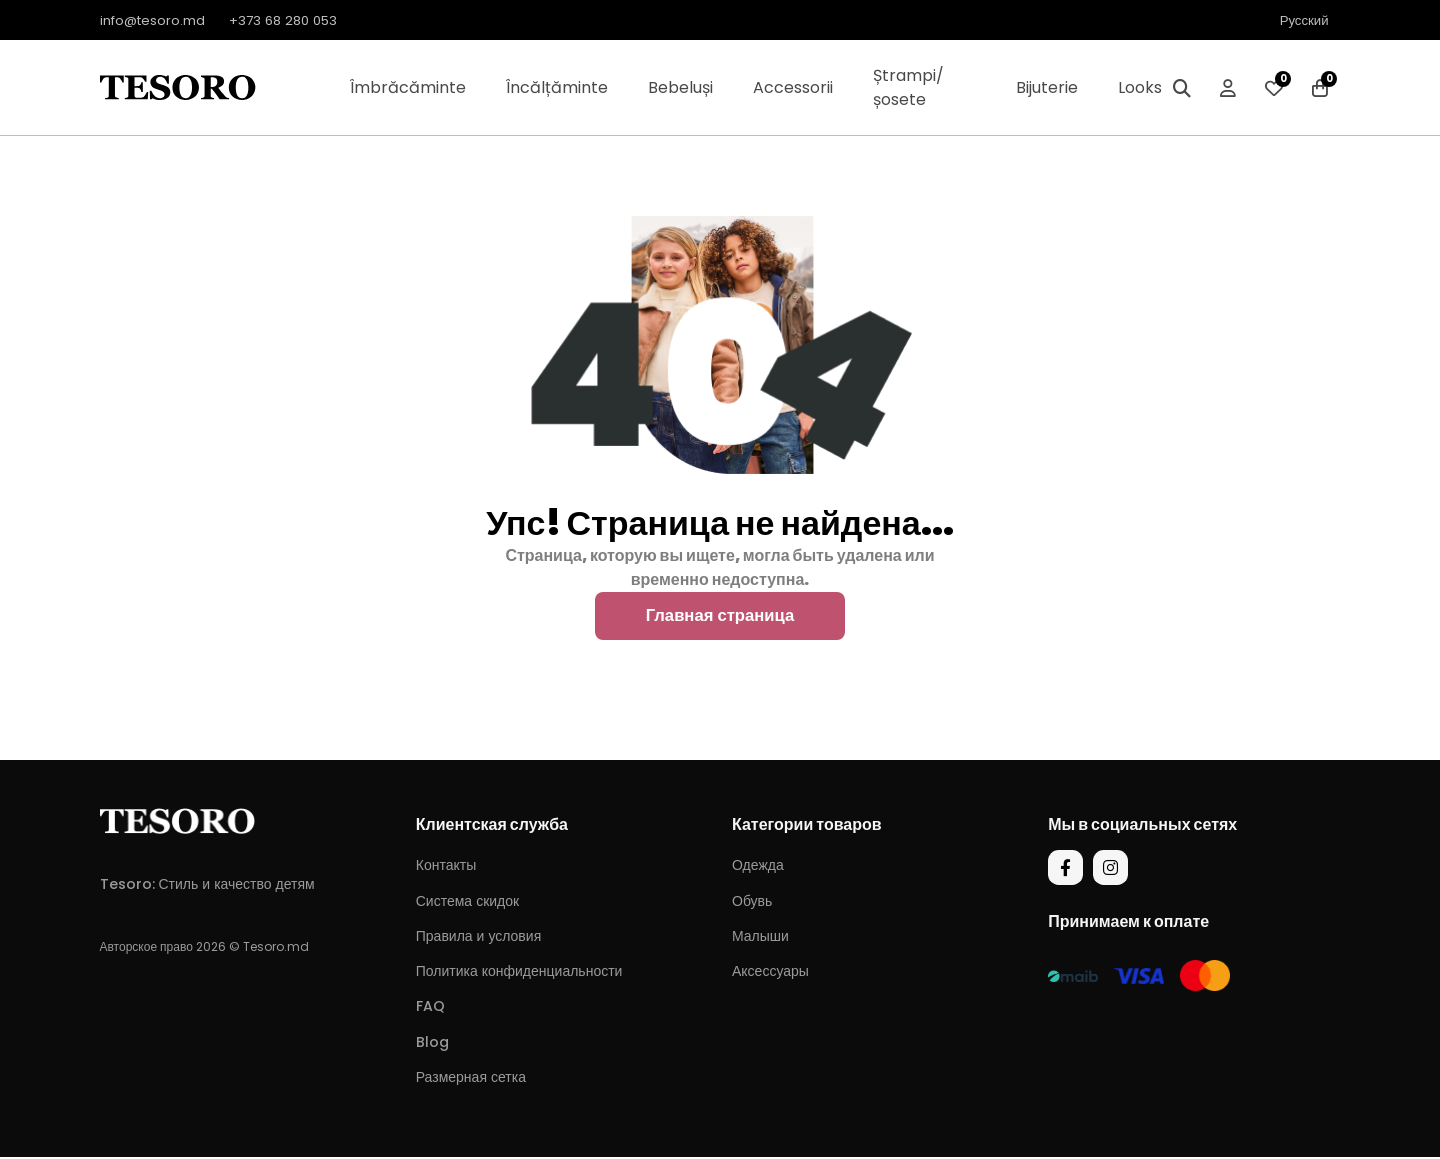  I want to click on Аксессуары, so click(770, 973).